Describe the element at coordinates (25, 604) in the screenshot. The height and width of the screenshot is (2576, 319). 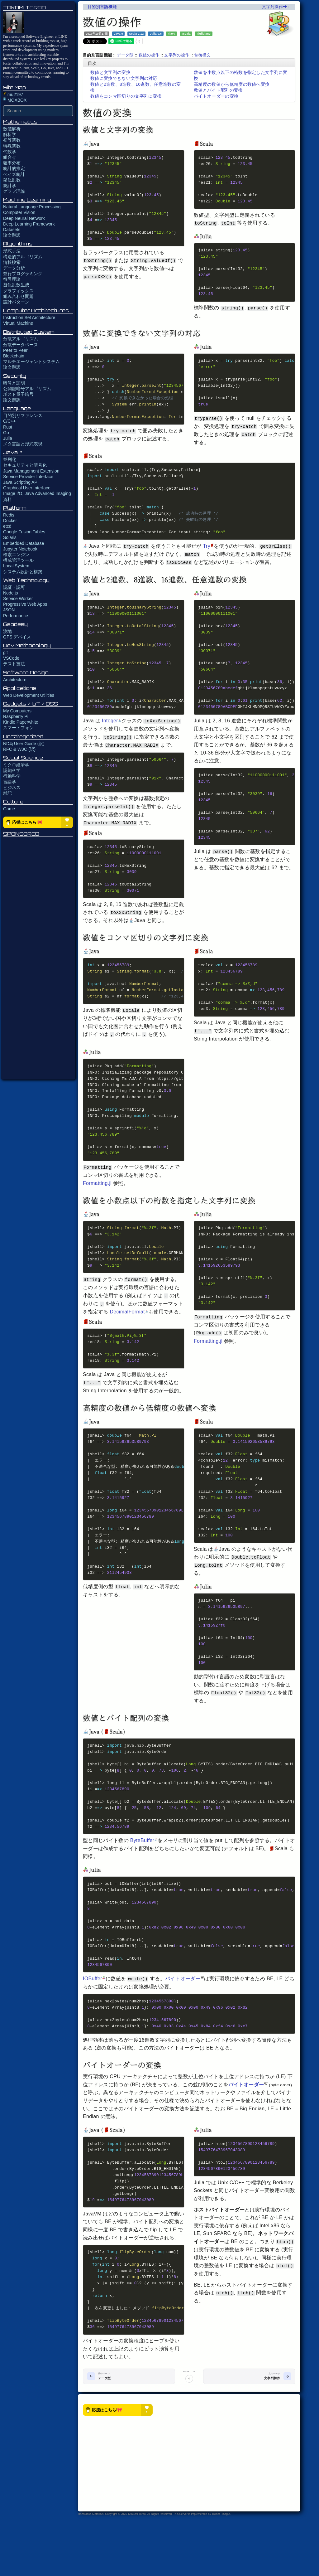
I see `Progressive Web Apps` at that location.